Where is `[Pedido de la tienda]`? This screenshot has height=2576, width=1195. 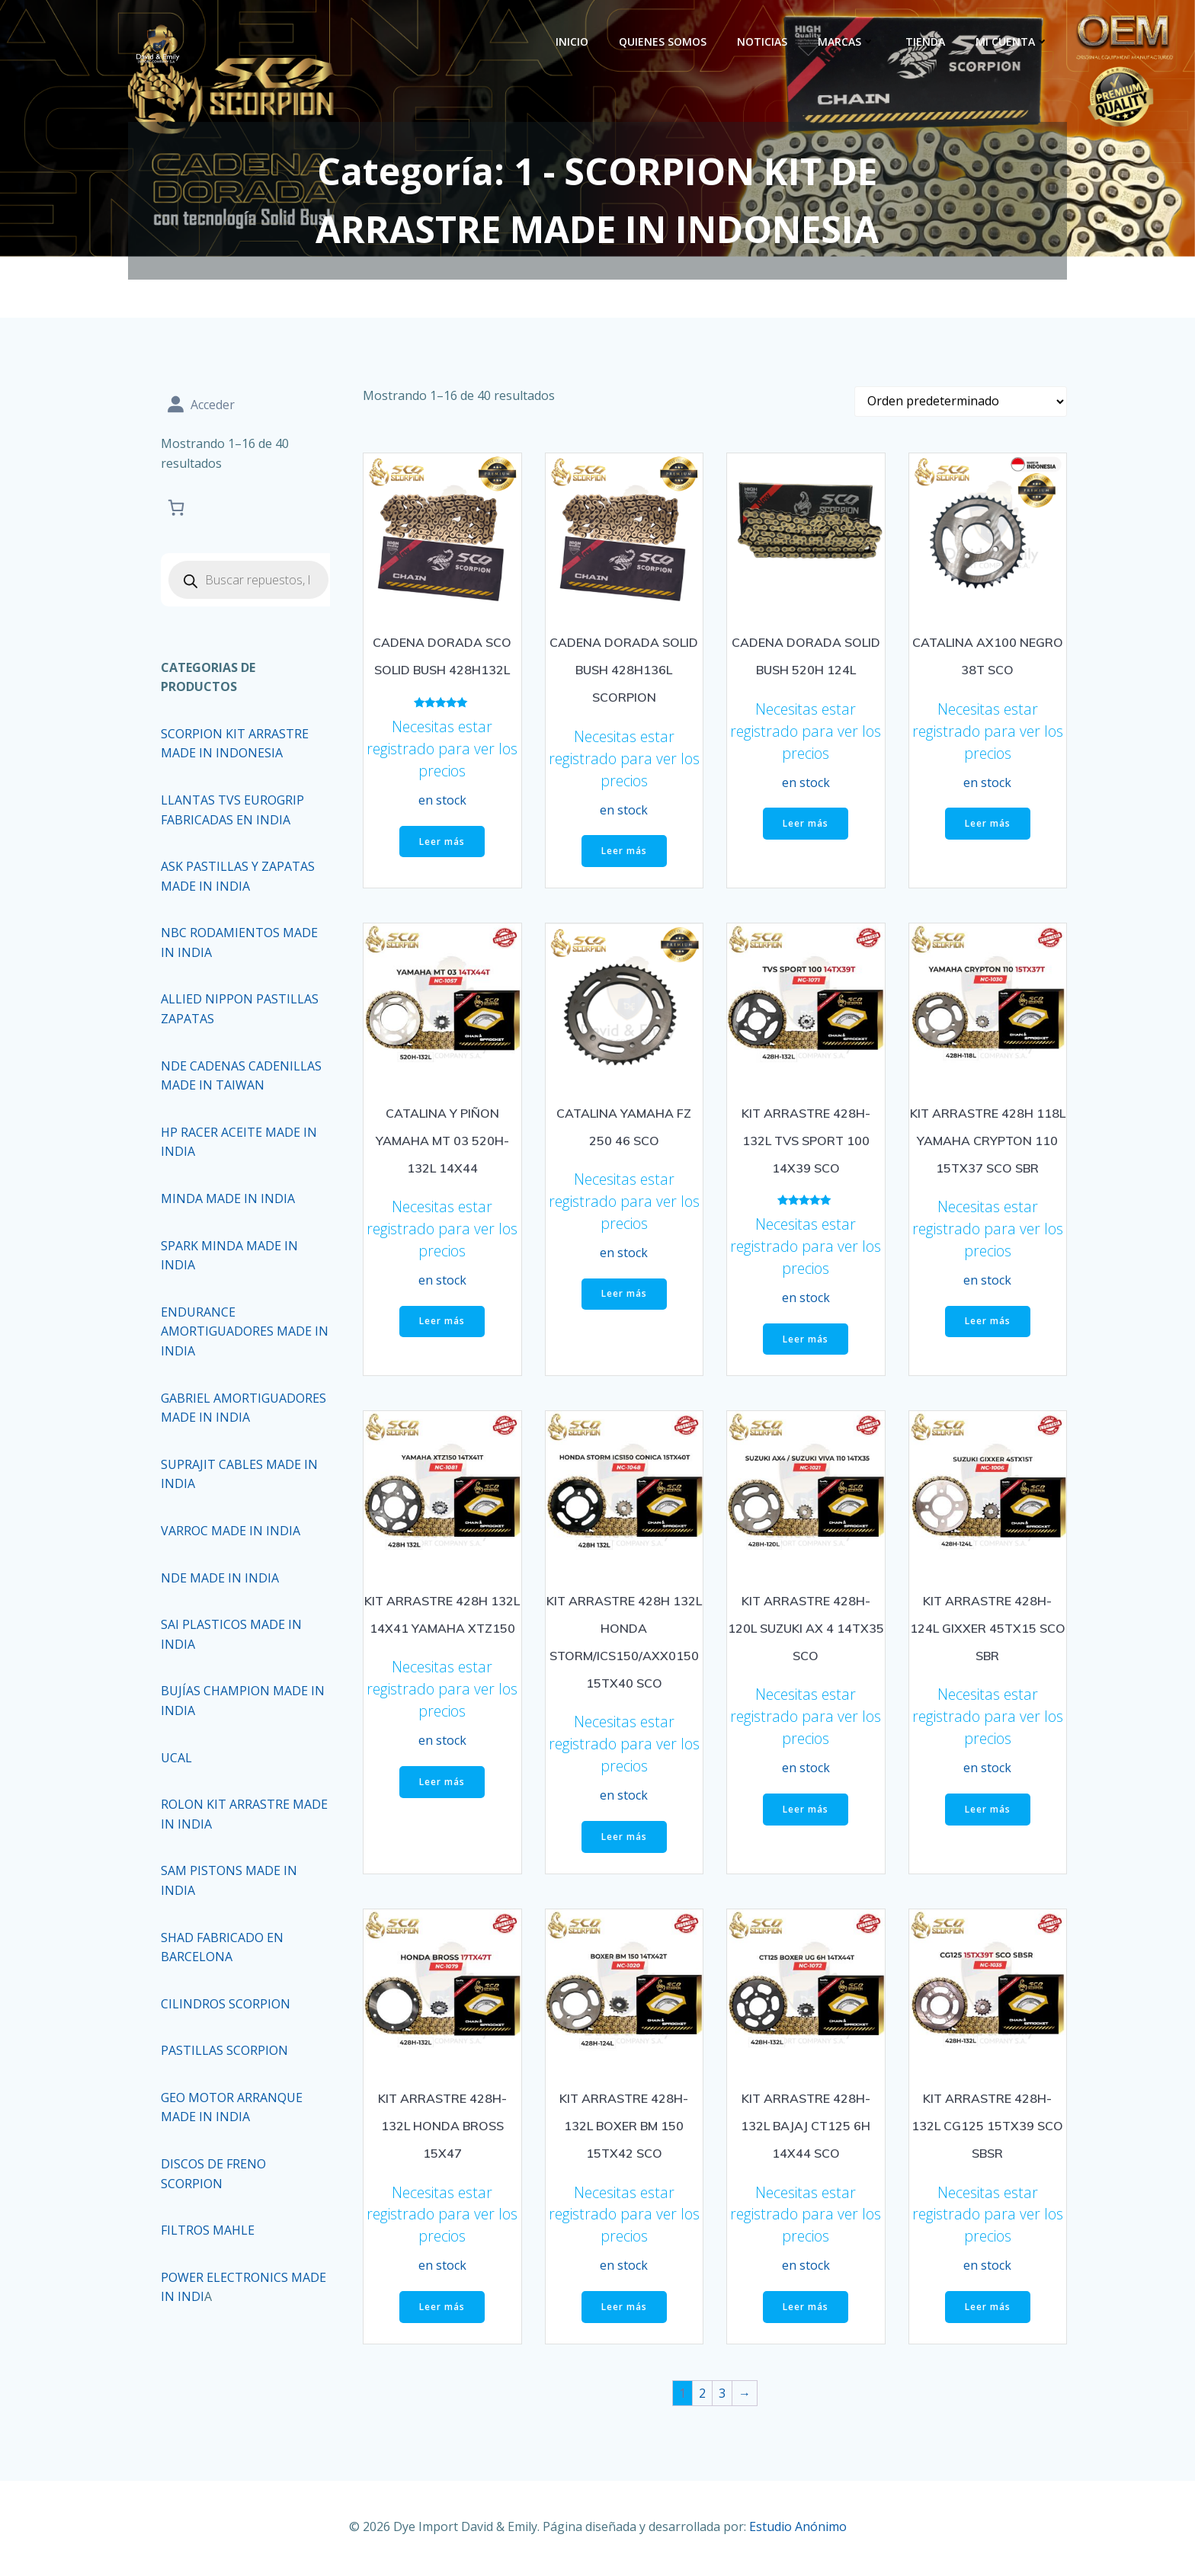
[Pedido de la tienda] is located at coordinates (960, 407).